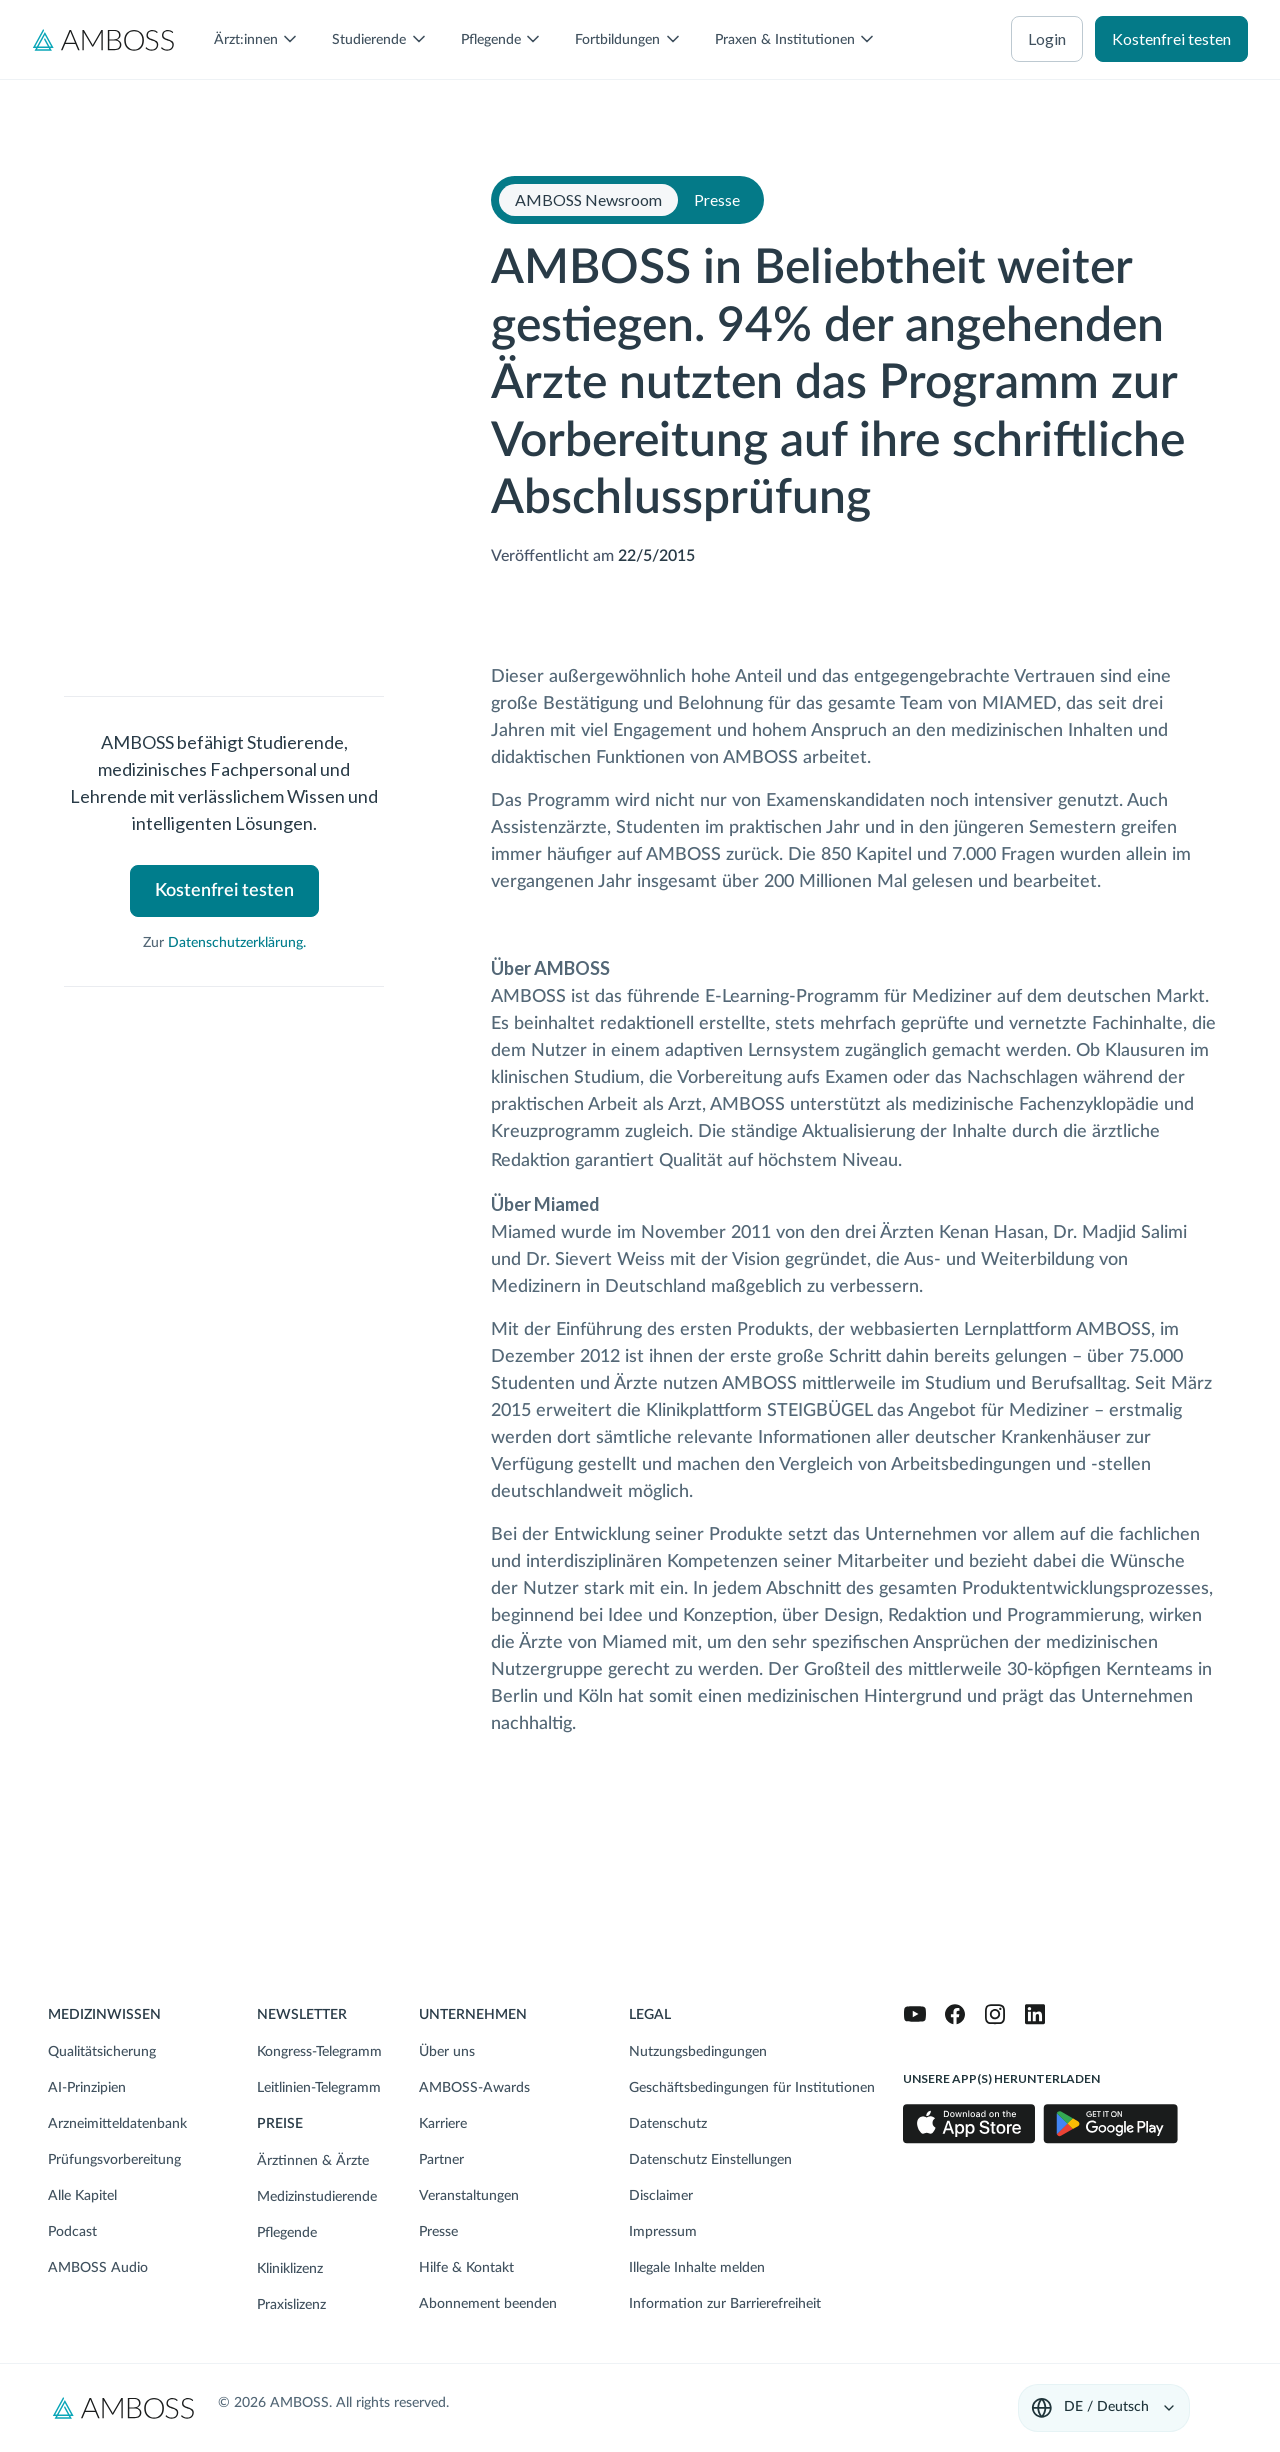 The height and width of the screenshot is (2452, 1280). Describe the element at coordinates (469, 2196) in the screenshot. I see `Veranstaltungen` at that location.